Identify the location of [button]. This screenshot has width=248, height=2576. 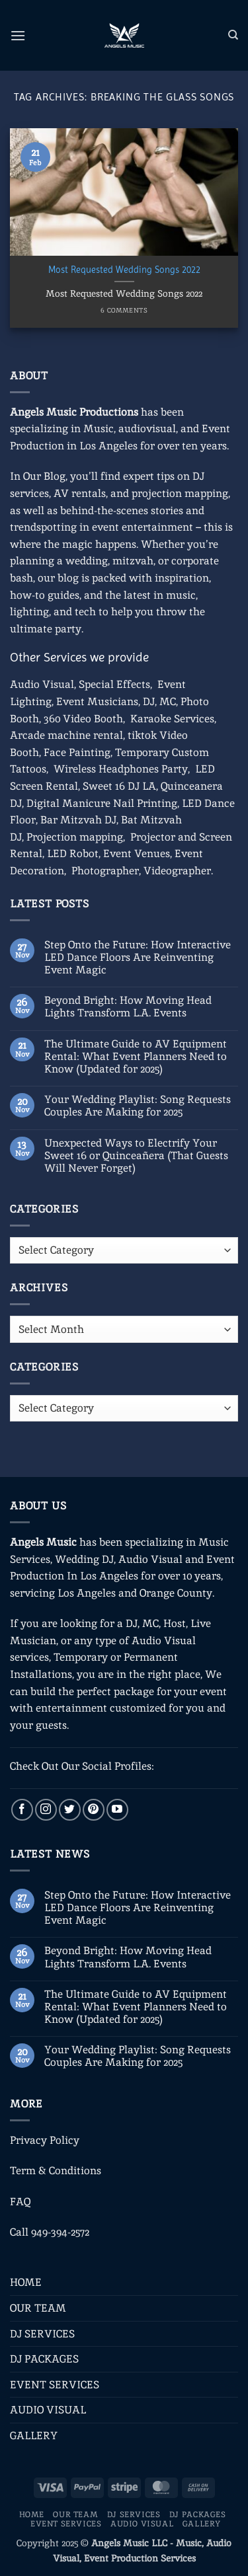
(18, 35).